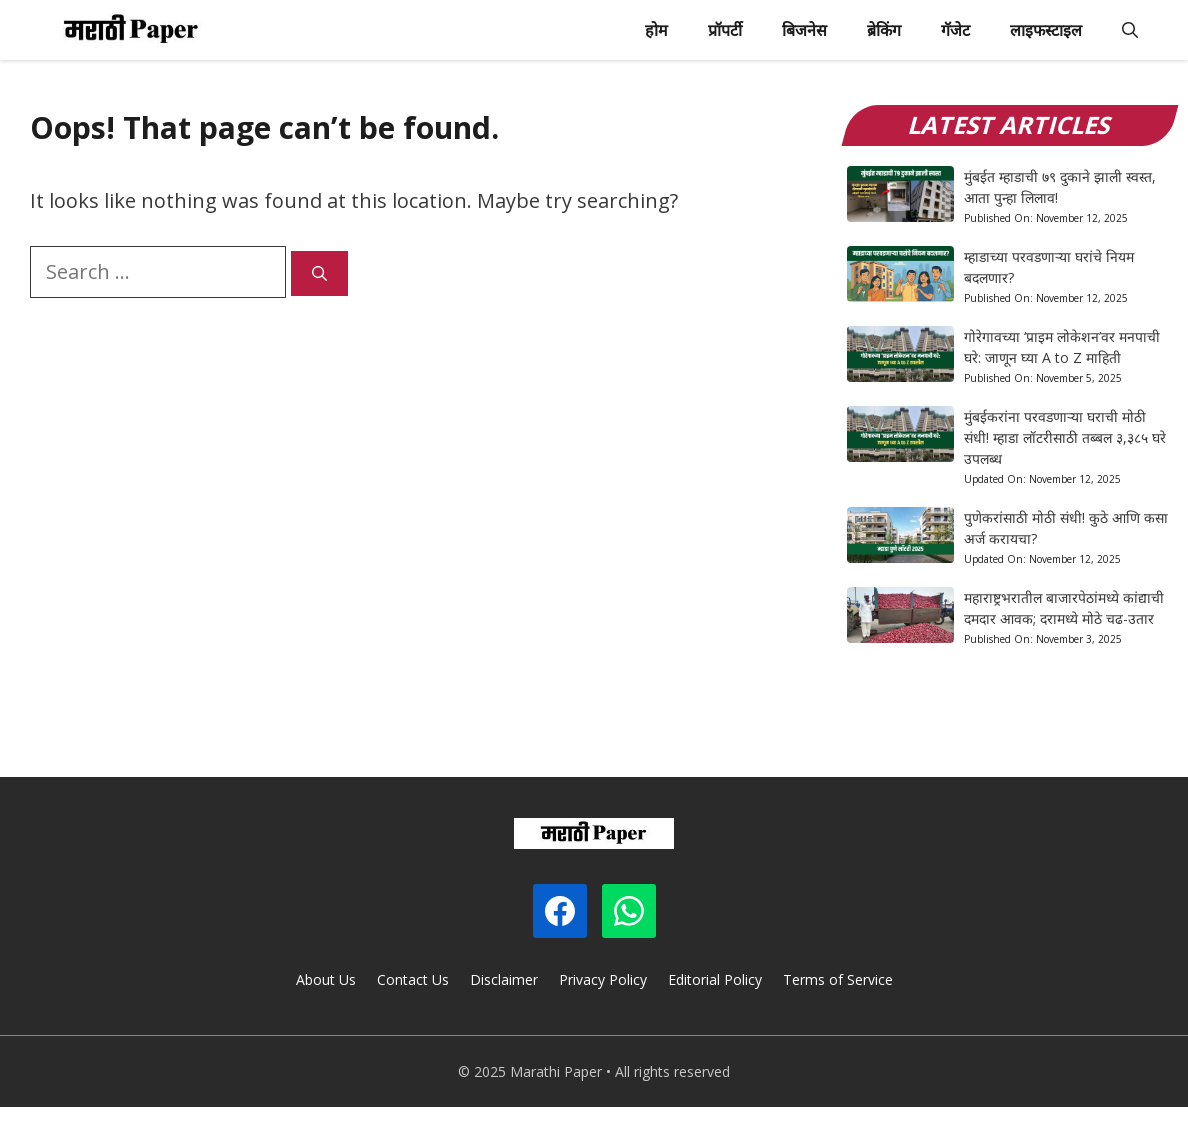 This screenshot has height=1137, width=1188. What do you see at coordinates (884, 30) in the screenshot?
I see `ब्रेकिंग` at bounding box center [884, 30].